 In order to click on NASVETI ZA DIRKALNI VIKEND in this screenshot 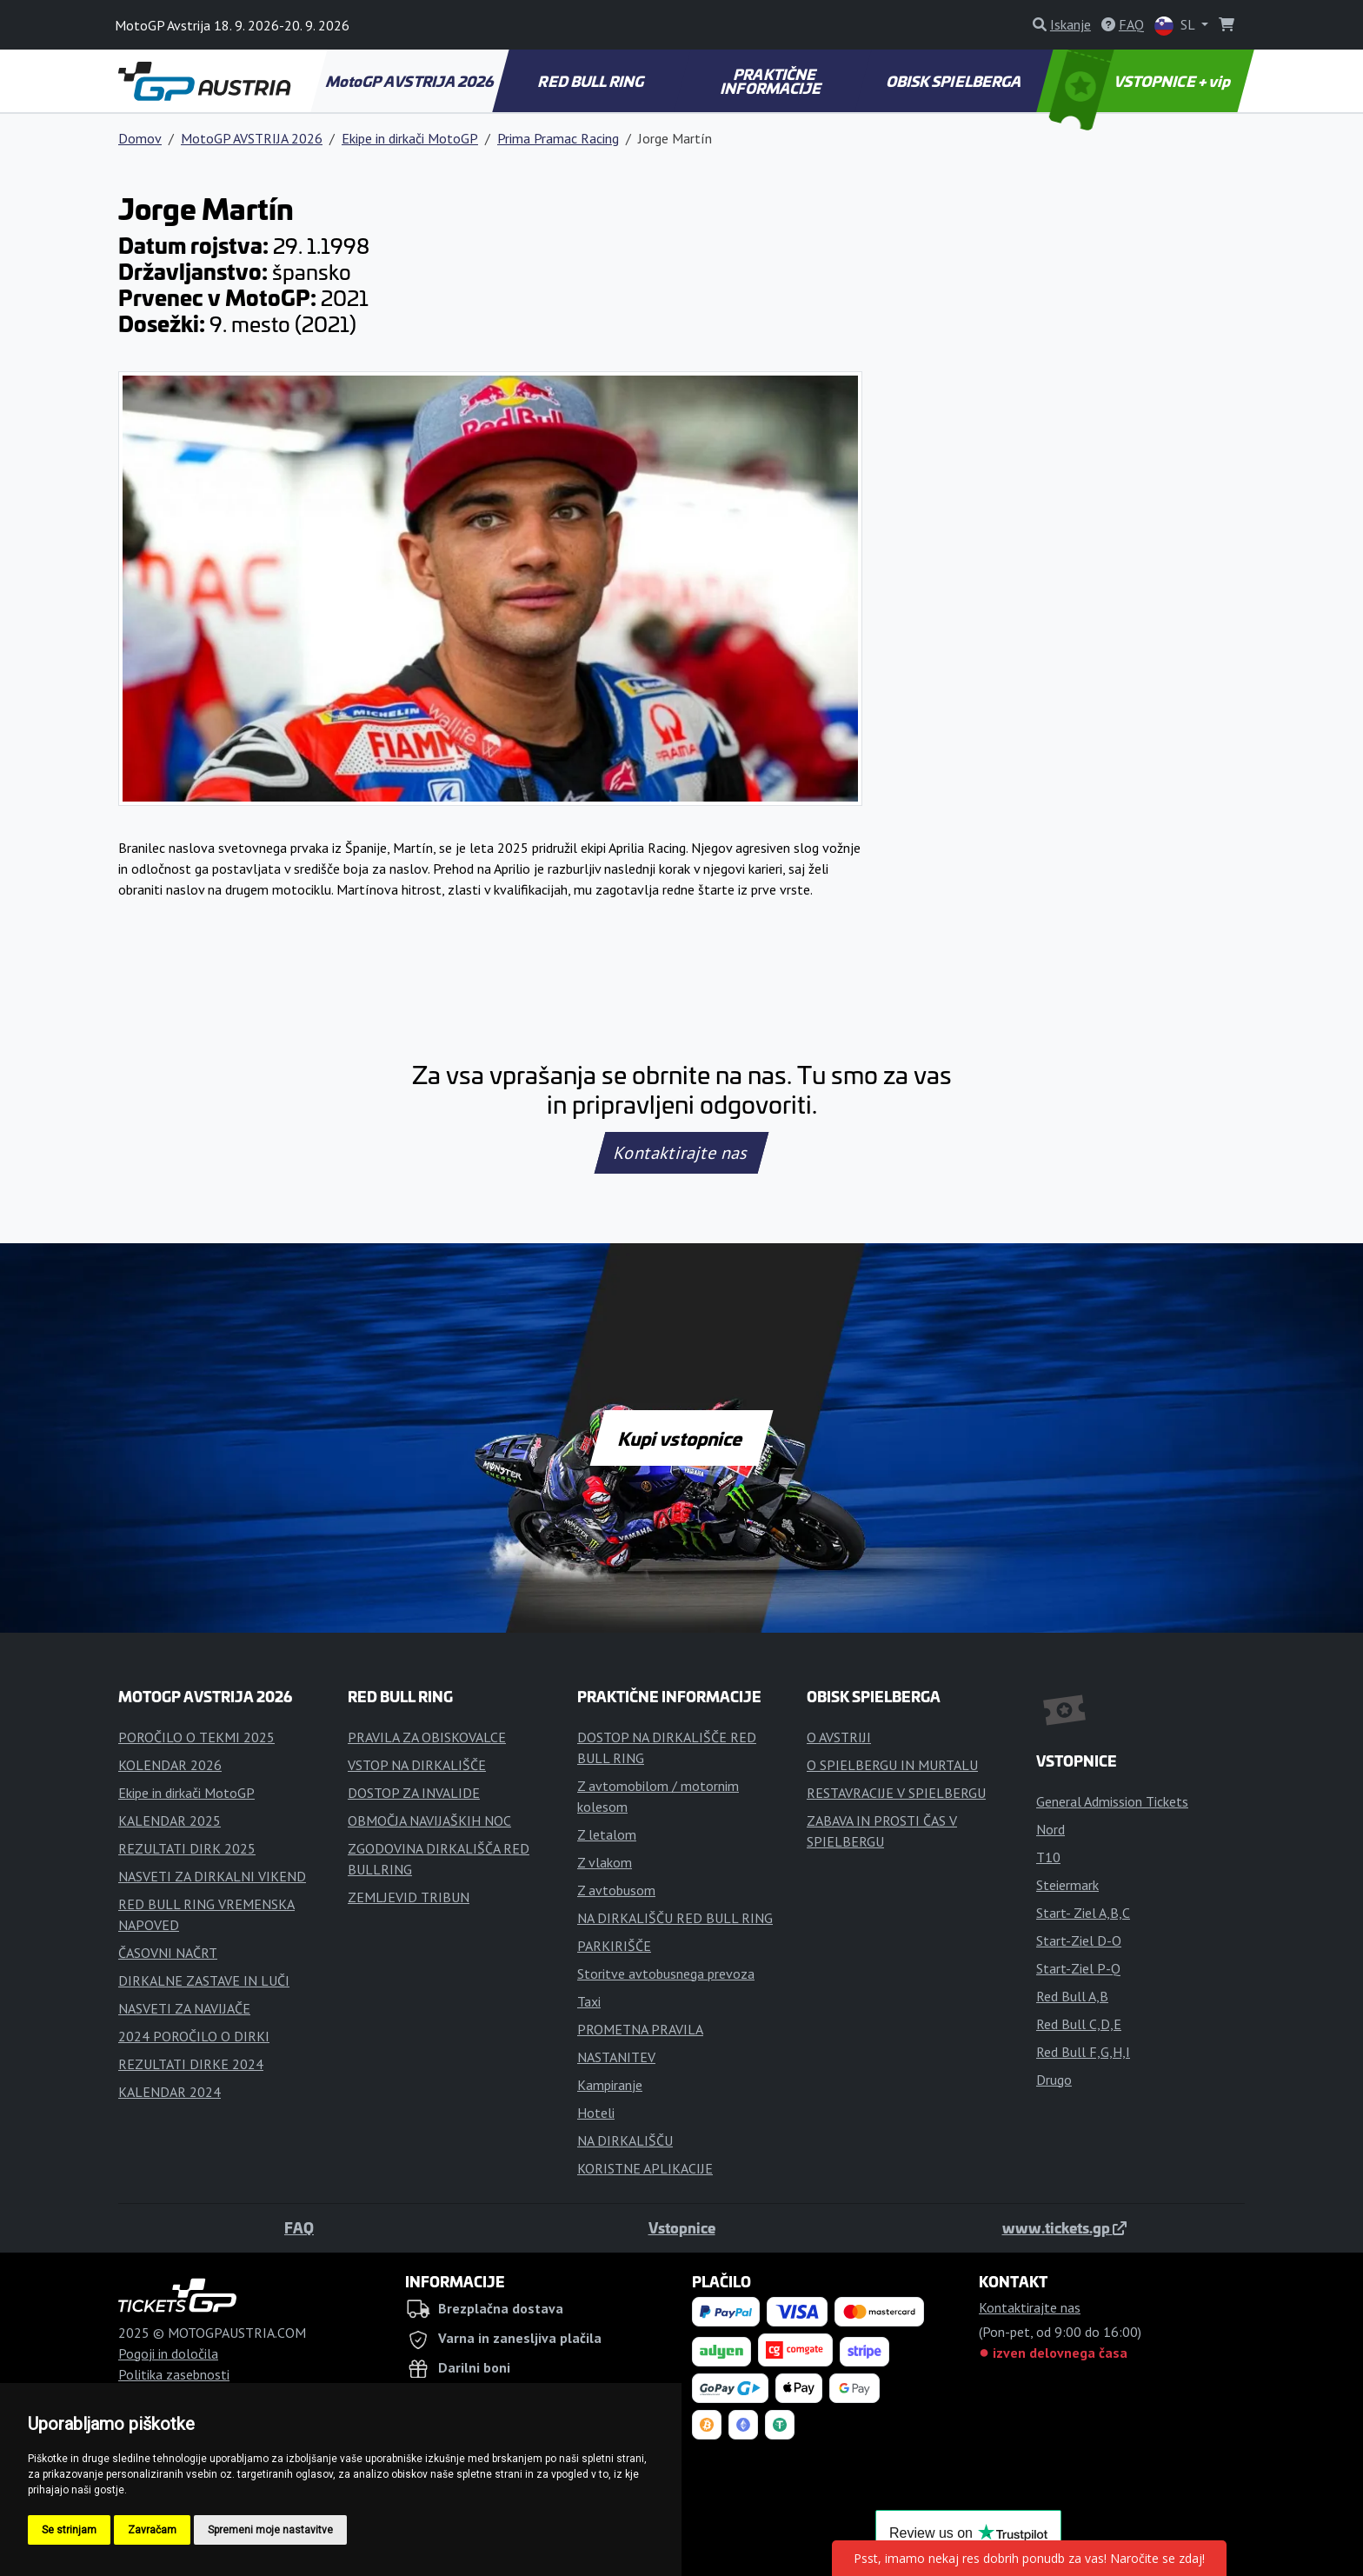, I will do `click(212, 1876)`.